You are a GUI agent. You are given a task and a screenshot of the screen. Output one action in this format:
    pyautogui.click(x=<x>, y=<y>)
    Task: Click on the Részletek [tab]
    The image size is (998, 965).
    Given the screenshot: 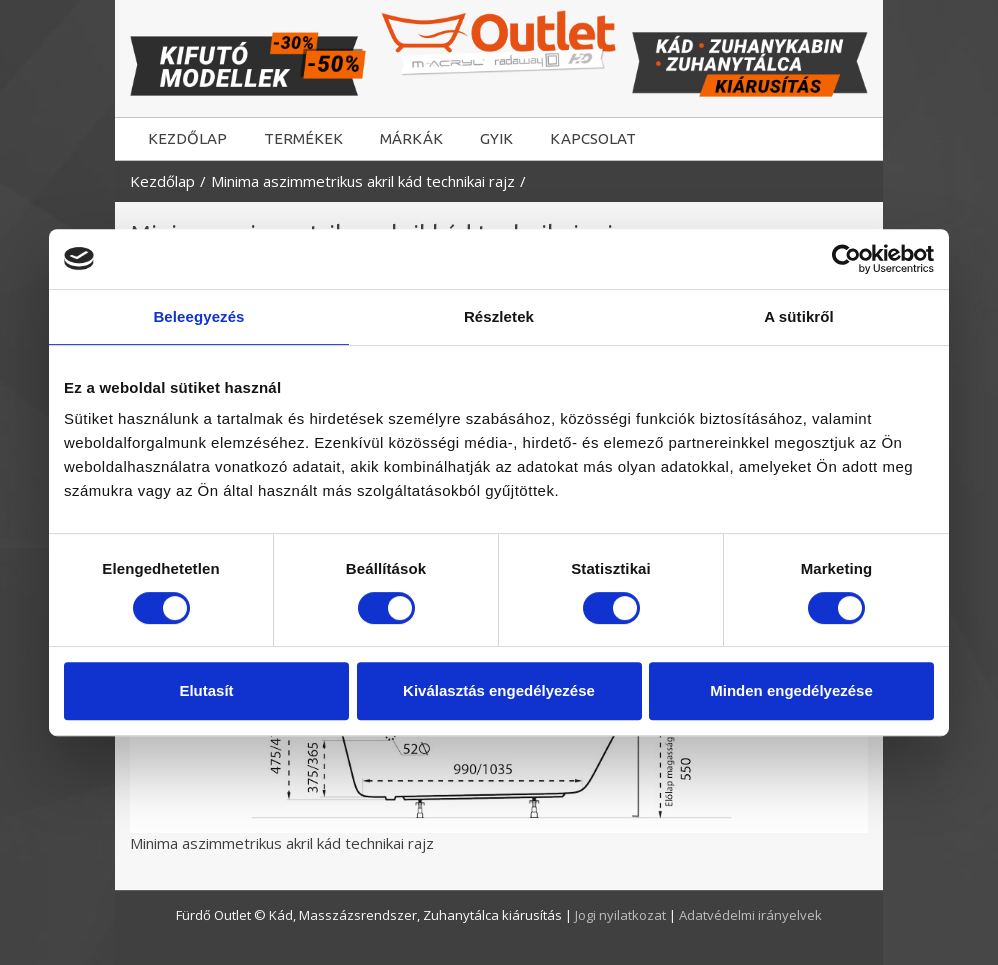 What is the action you would take?
    pyautogui.click(x=499, y=316)
    